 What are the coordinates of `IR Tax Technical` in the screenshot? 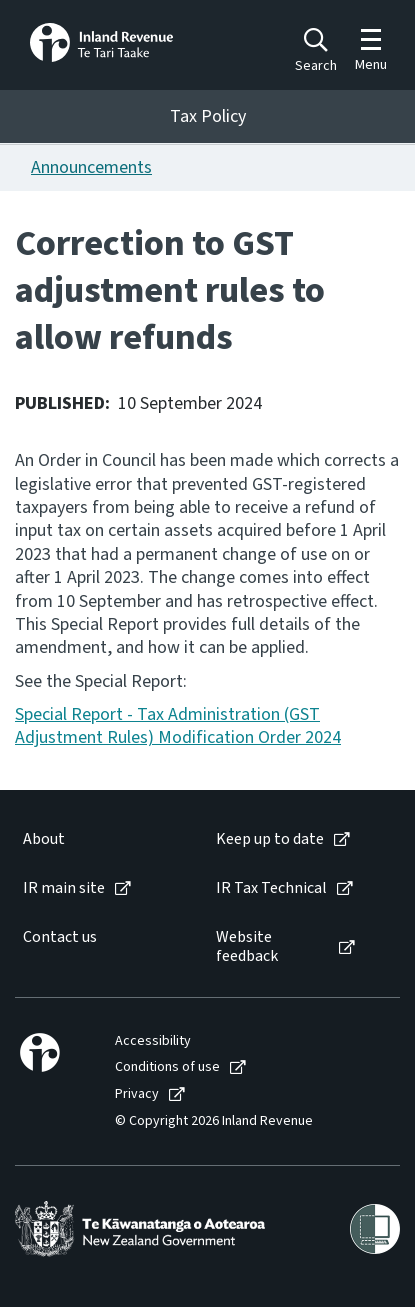 It's located at (271, 888).